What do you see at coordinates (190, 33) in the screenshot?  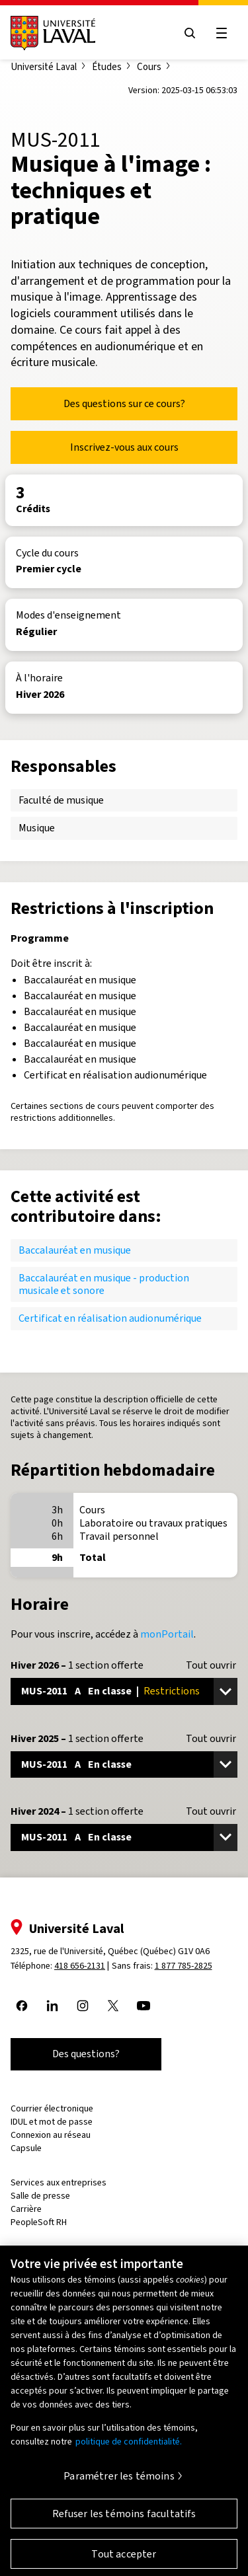 I see `[Open search menu]` at bounding box center [190, 33].